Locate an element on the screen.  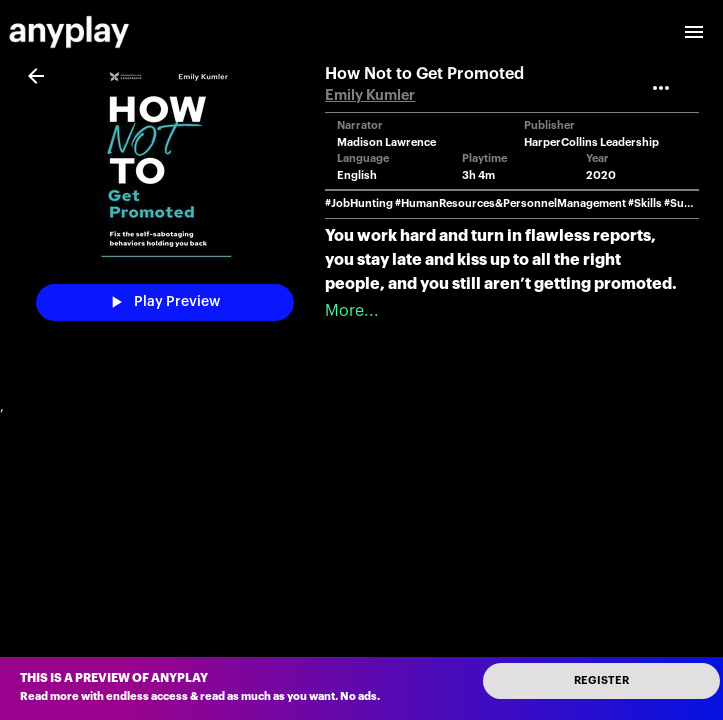
[open drawer] is located at coordinates (694, 32).